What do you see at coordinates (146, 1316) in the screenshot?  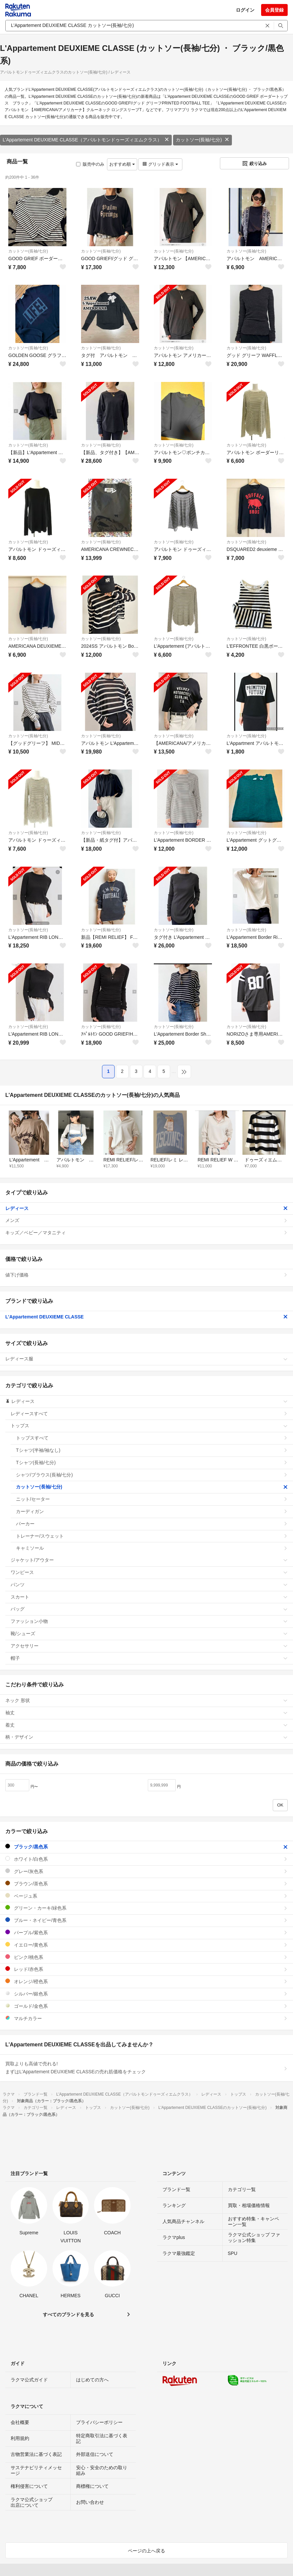 I see `L'Appartement DEUXIEME CLASSE` at bounding box center [146, 1316].